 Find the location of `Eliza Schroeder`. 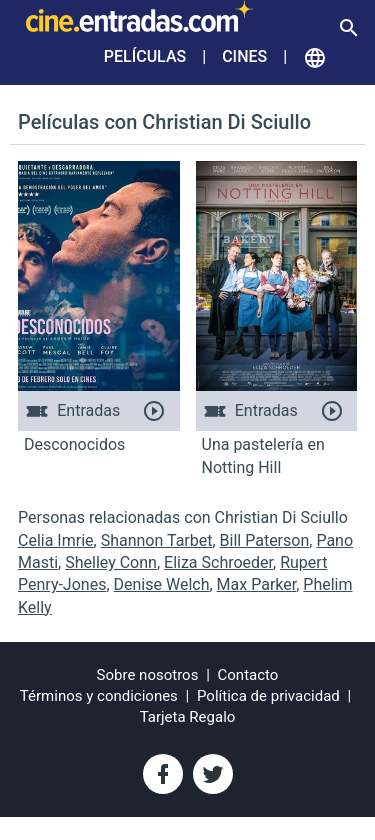

Eliza Schroeder is located at coordinates (218, 562).